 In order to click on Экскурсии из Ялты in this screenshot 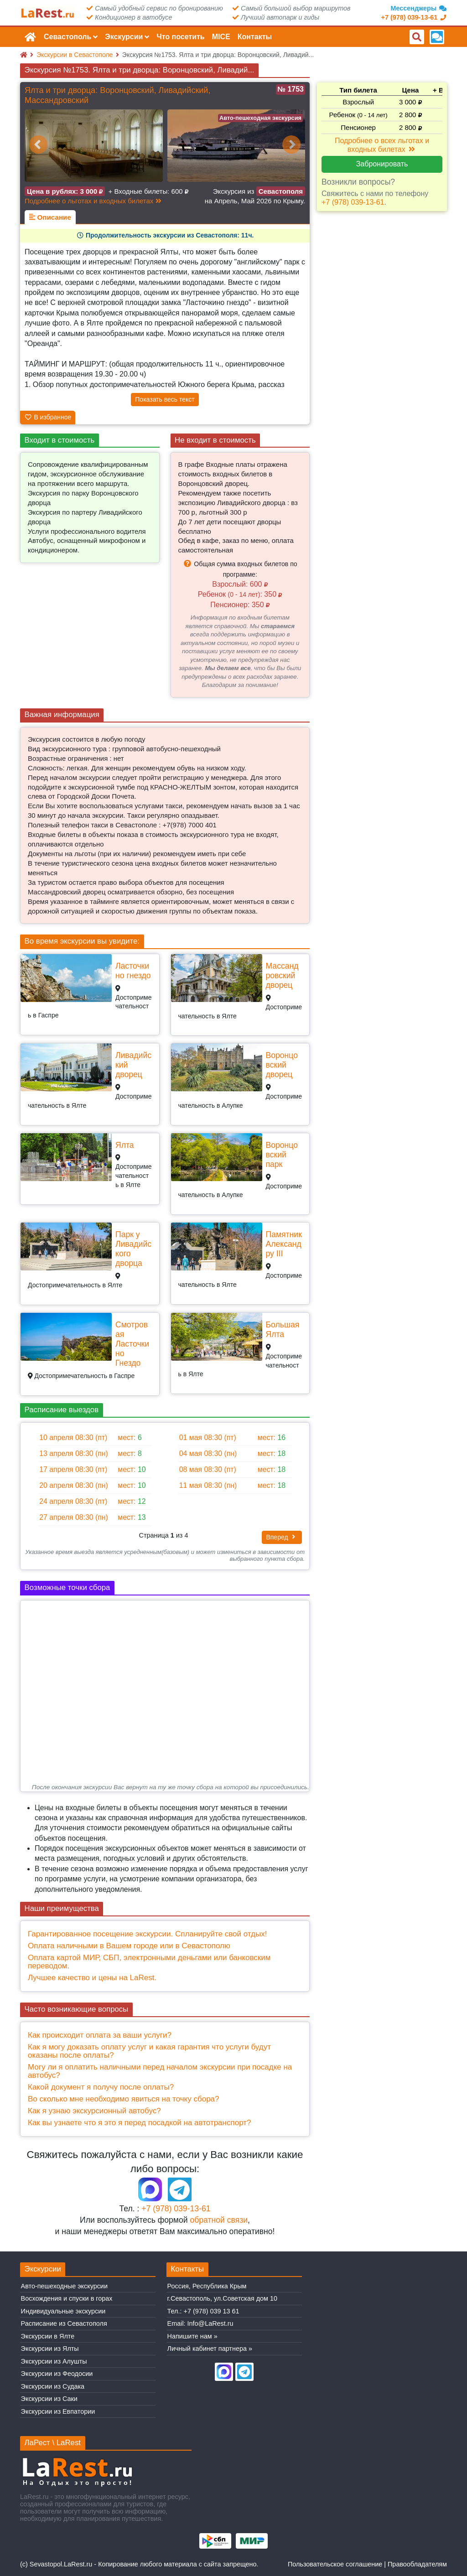, I will do `click(50, 2348)`.